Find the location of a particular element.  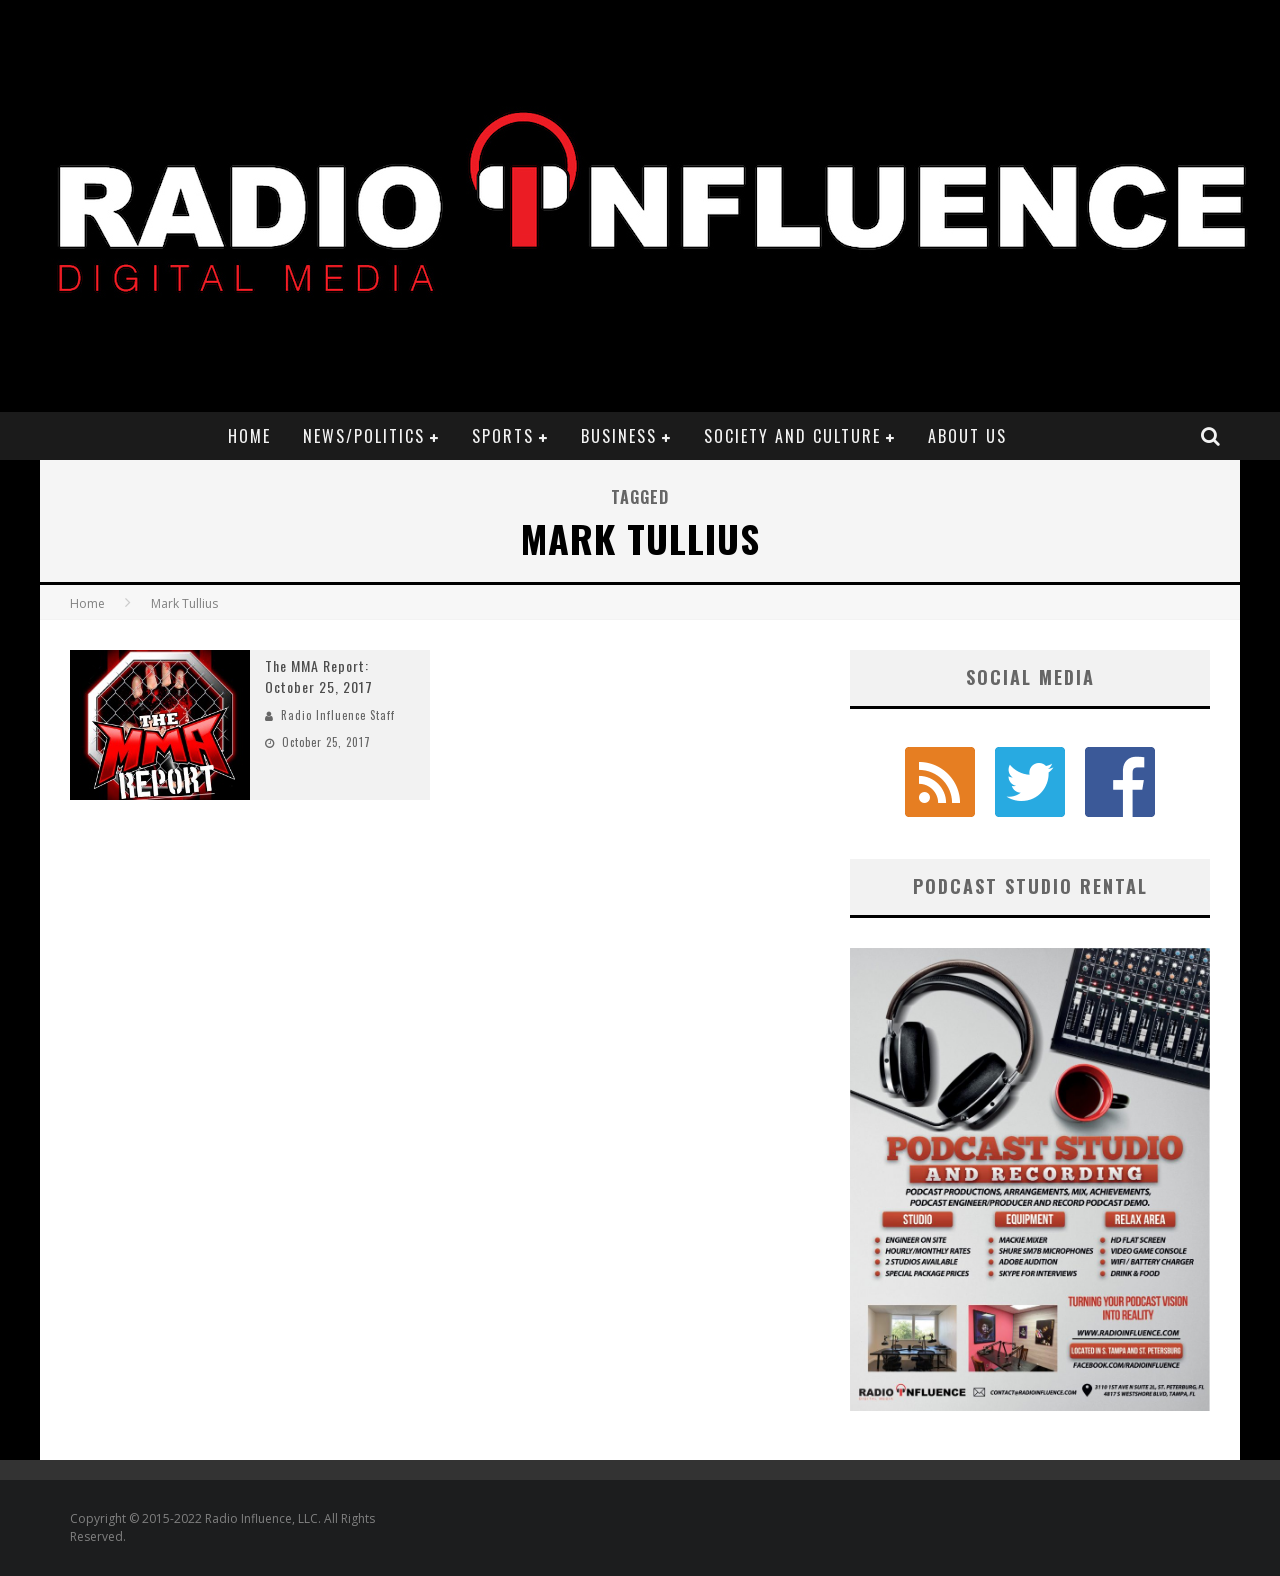

News/Politics is located at coordinates (364, 436).